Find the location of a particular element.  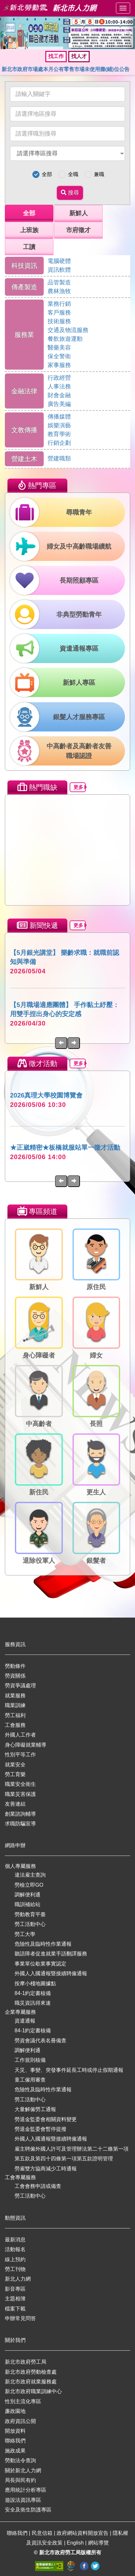

局長與民有約 is located at coordinates (20, 2480).